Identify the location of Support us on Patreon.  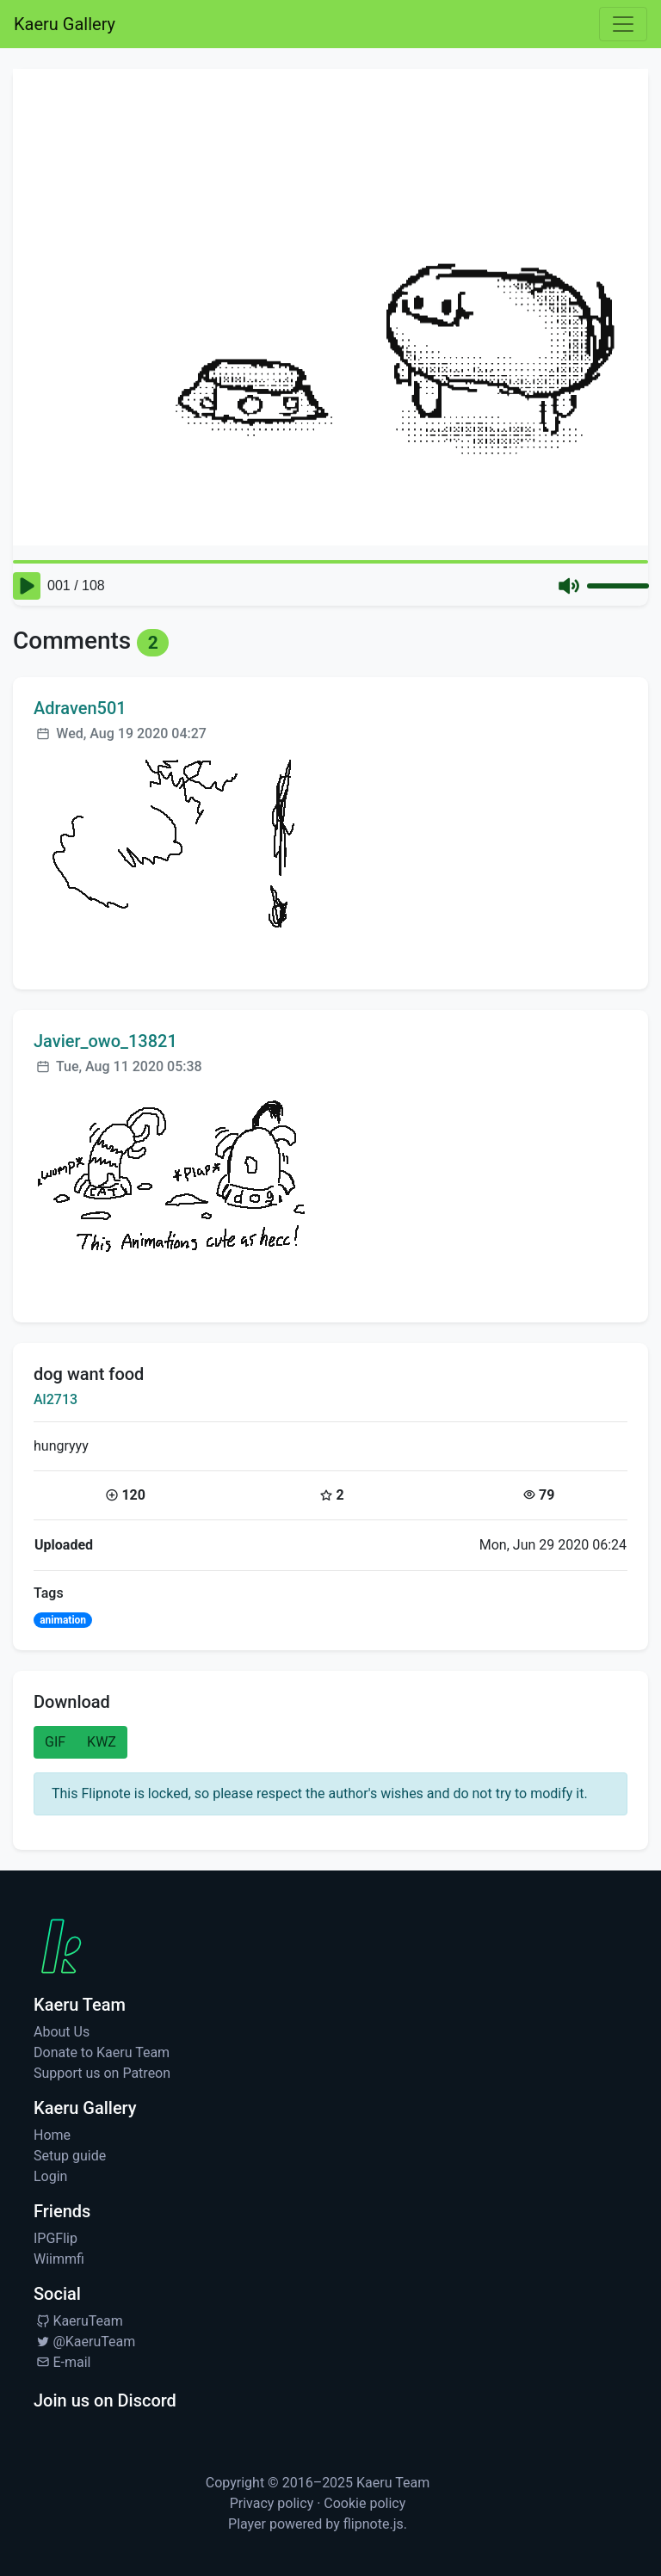
(102, 2073).